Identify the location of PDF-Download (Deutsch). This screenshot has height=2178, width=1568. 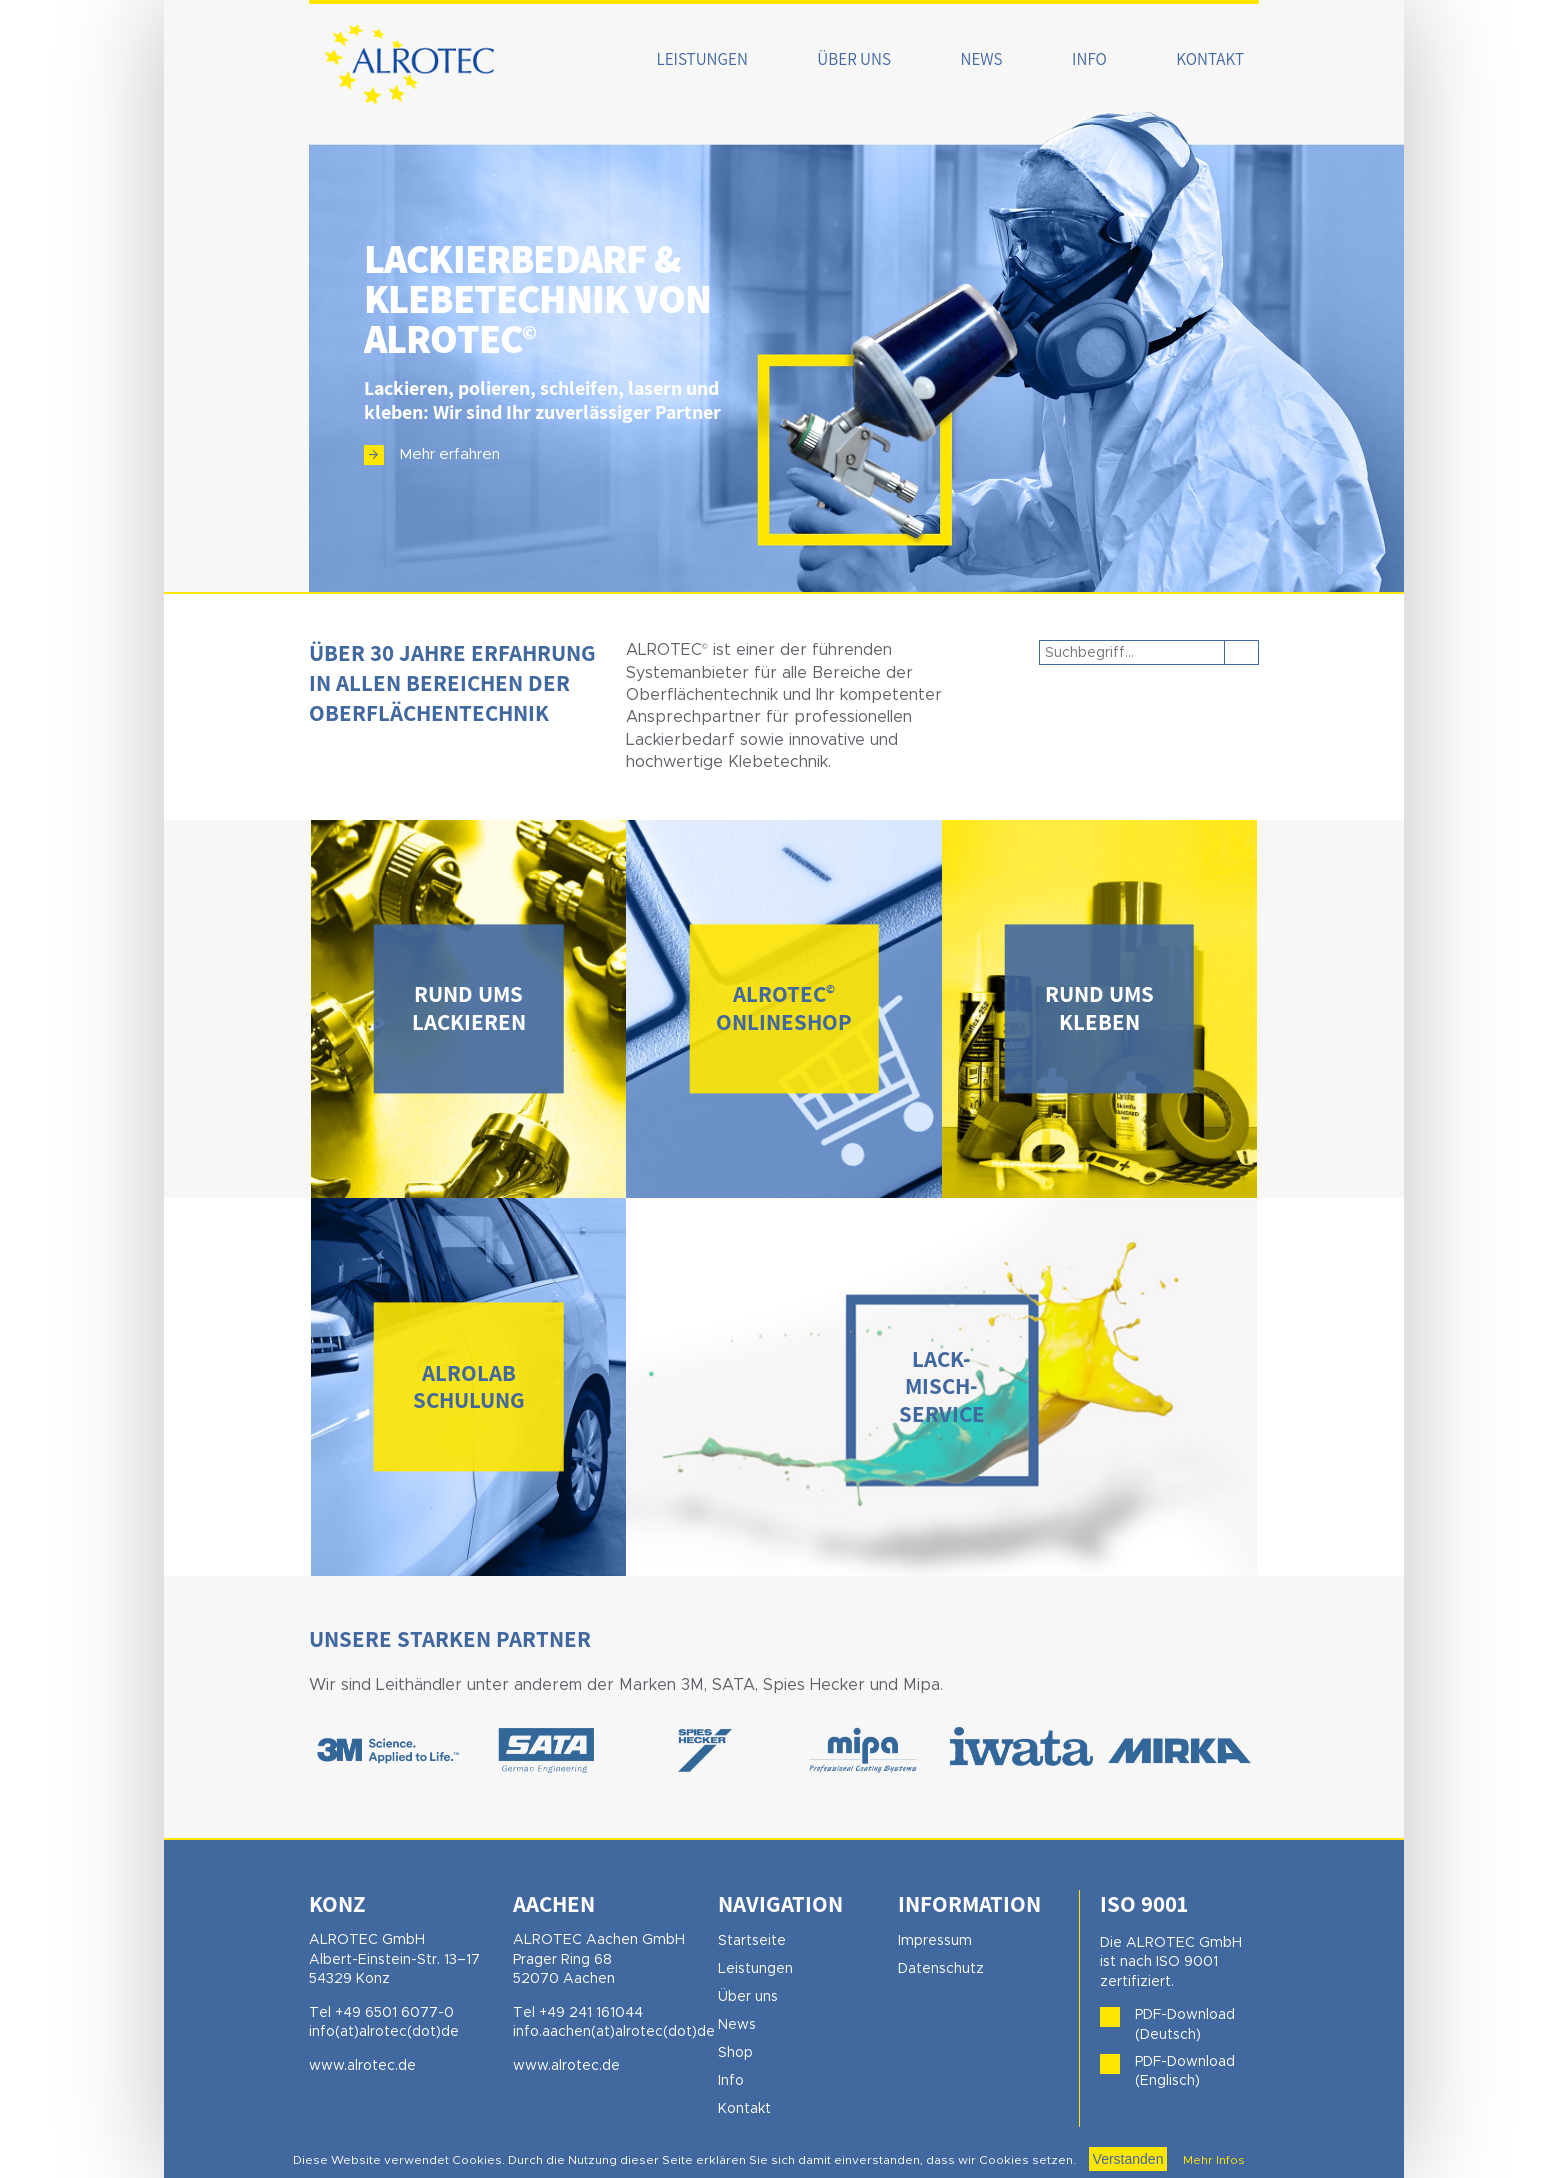
(1185, 2025).